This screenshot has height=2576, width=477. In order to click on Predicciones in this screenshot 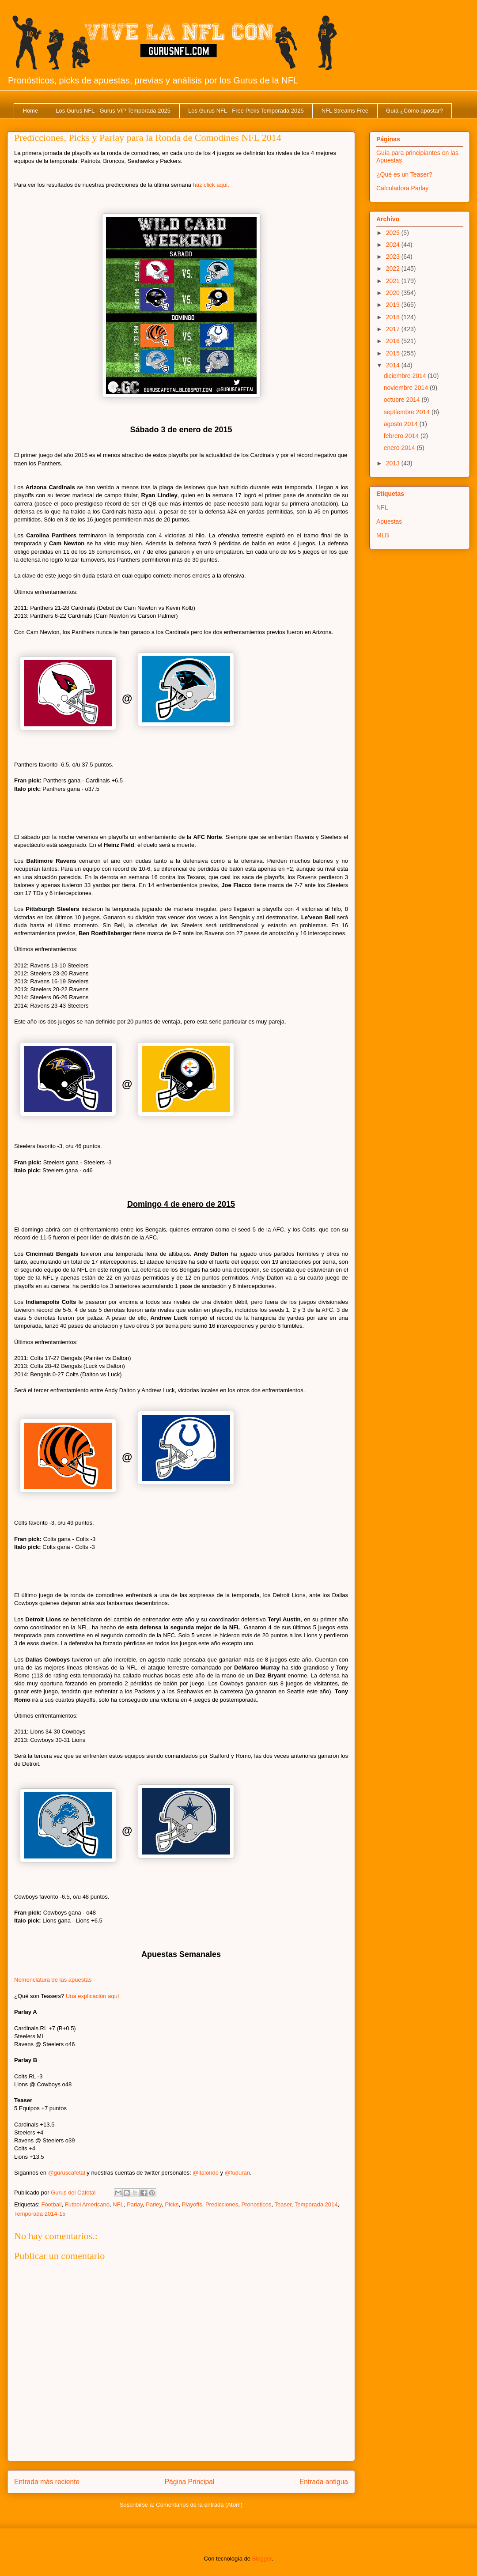, I will do `click(221, 2204)`.